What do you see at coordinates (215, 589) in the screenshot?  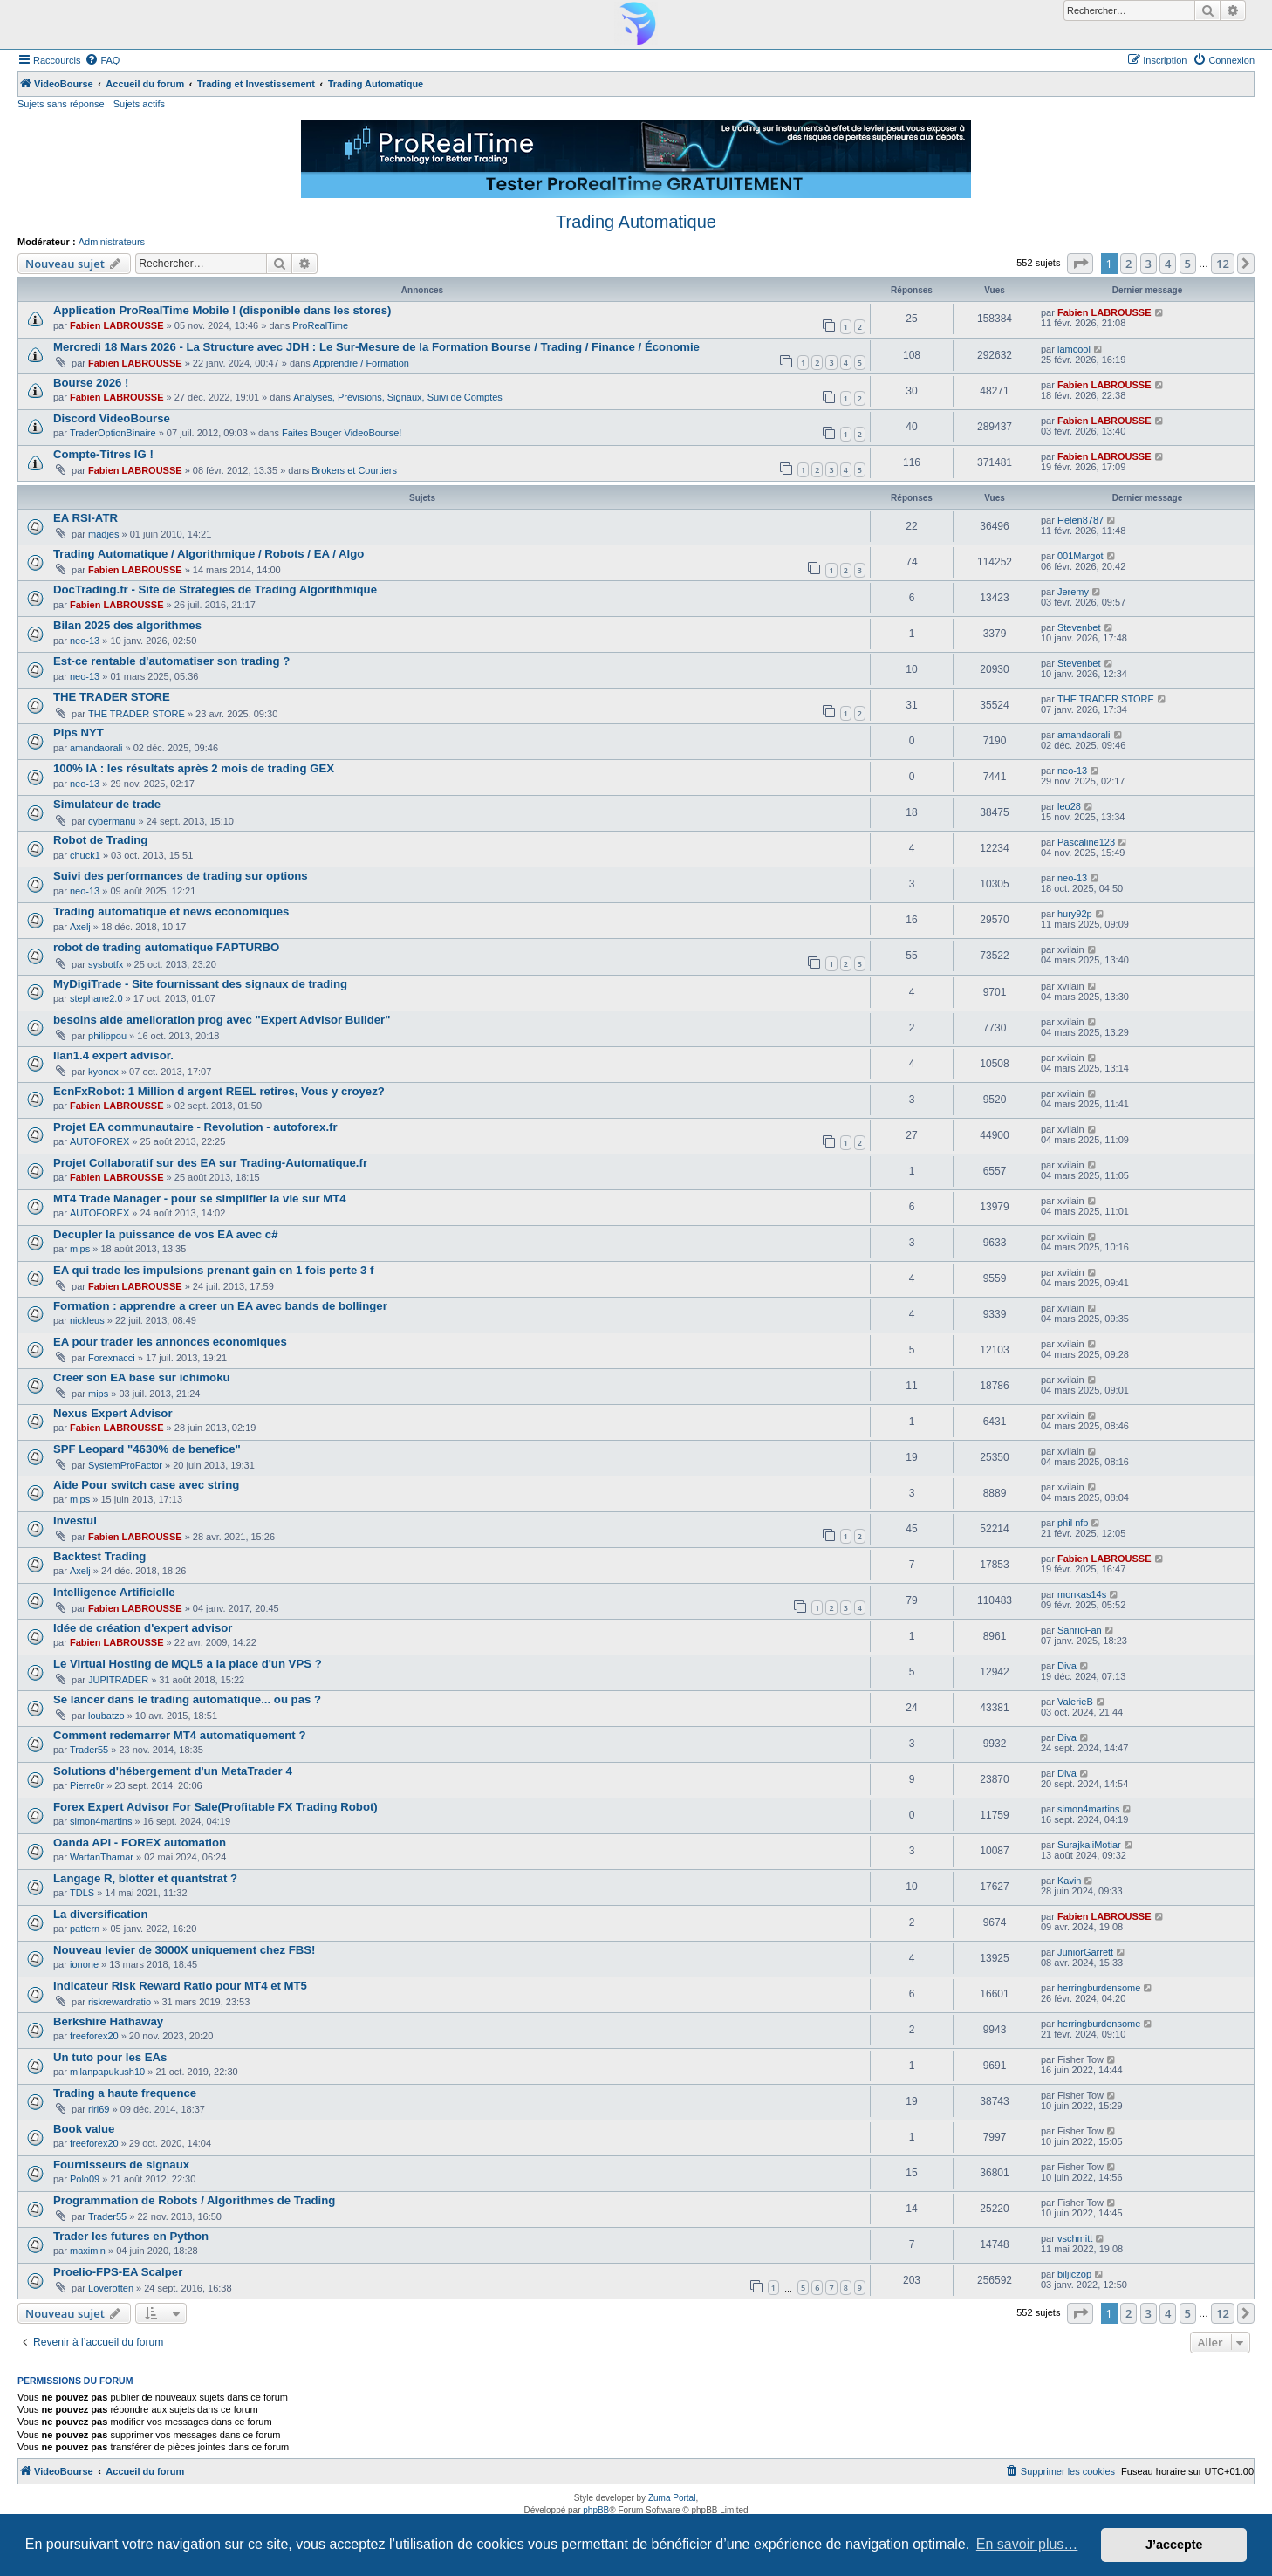 I see `DocTrading.fr - Site de Strategies de Trading Algorithmique` at bounding box center [215, 589].